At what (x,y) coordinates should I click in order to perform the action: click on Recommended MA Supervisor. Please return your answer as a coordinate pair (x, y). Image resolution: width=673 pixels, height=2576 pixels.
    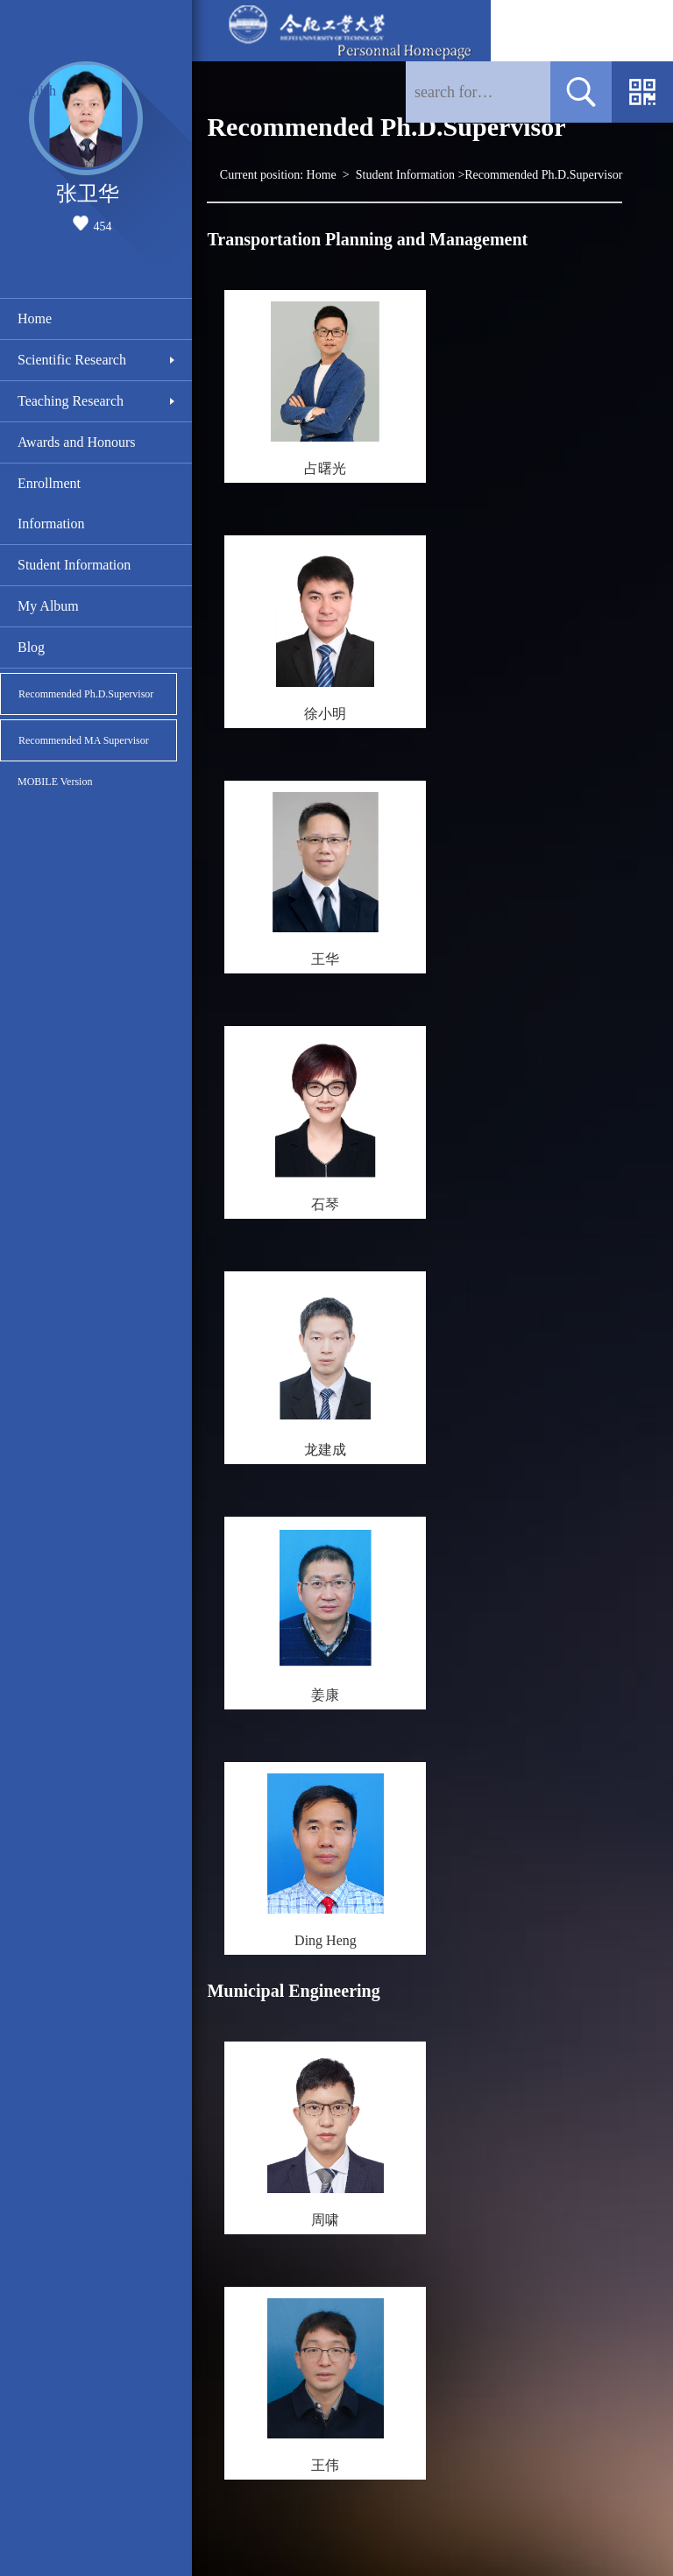
    Looking at the image, I should click on (83, 740).